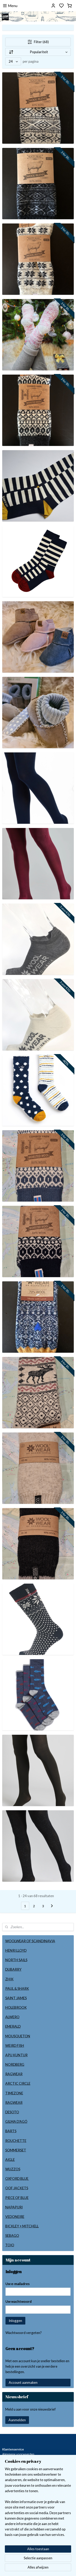  I want to click on OOF JACKETS, so click(16, 2188).